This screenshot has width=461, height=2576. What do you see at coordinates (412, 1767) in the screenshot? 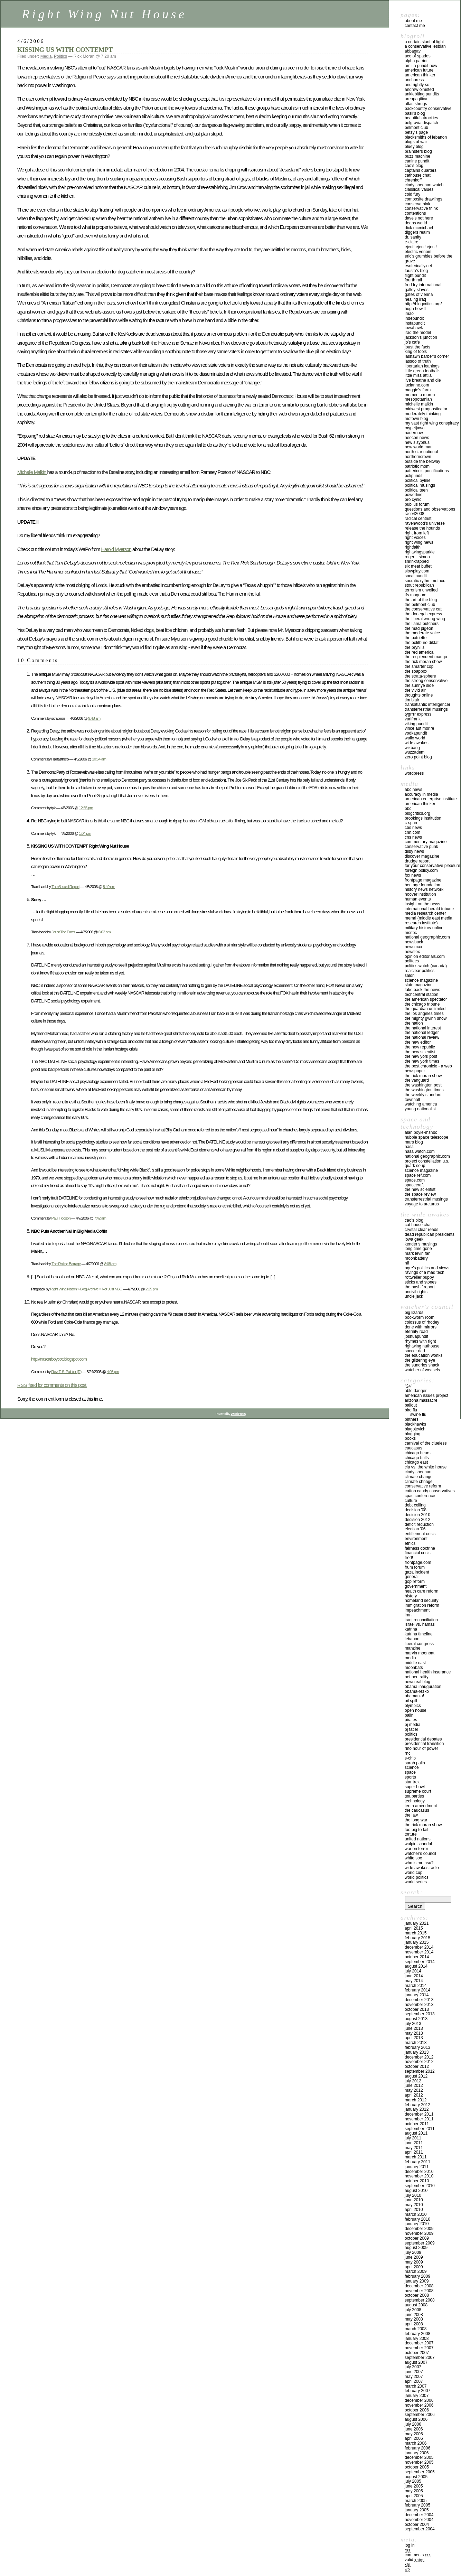
I see `Science` at bounding box center [412, 1767].